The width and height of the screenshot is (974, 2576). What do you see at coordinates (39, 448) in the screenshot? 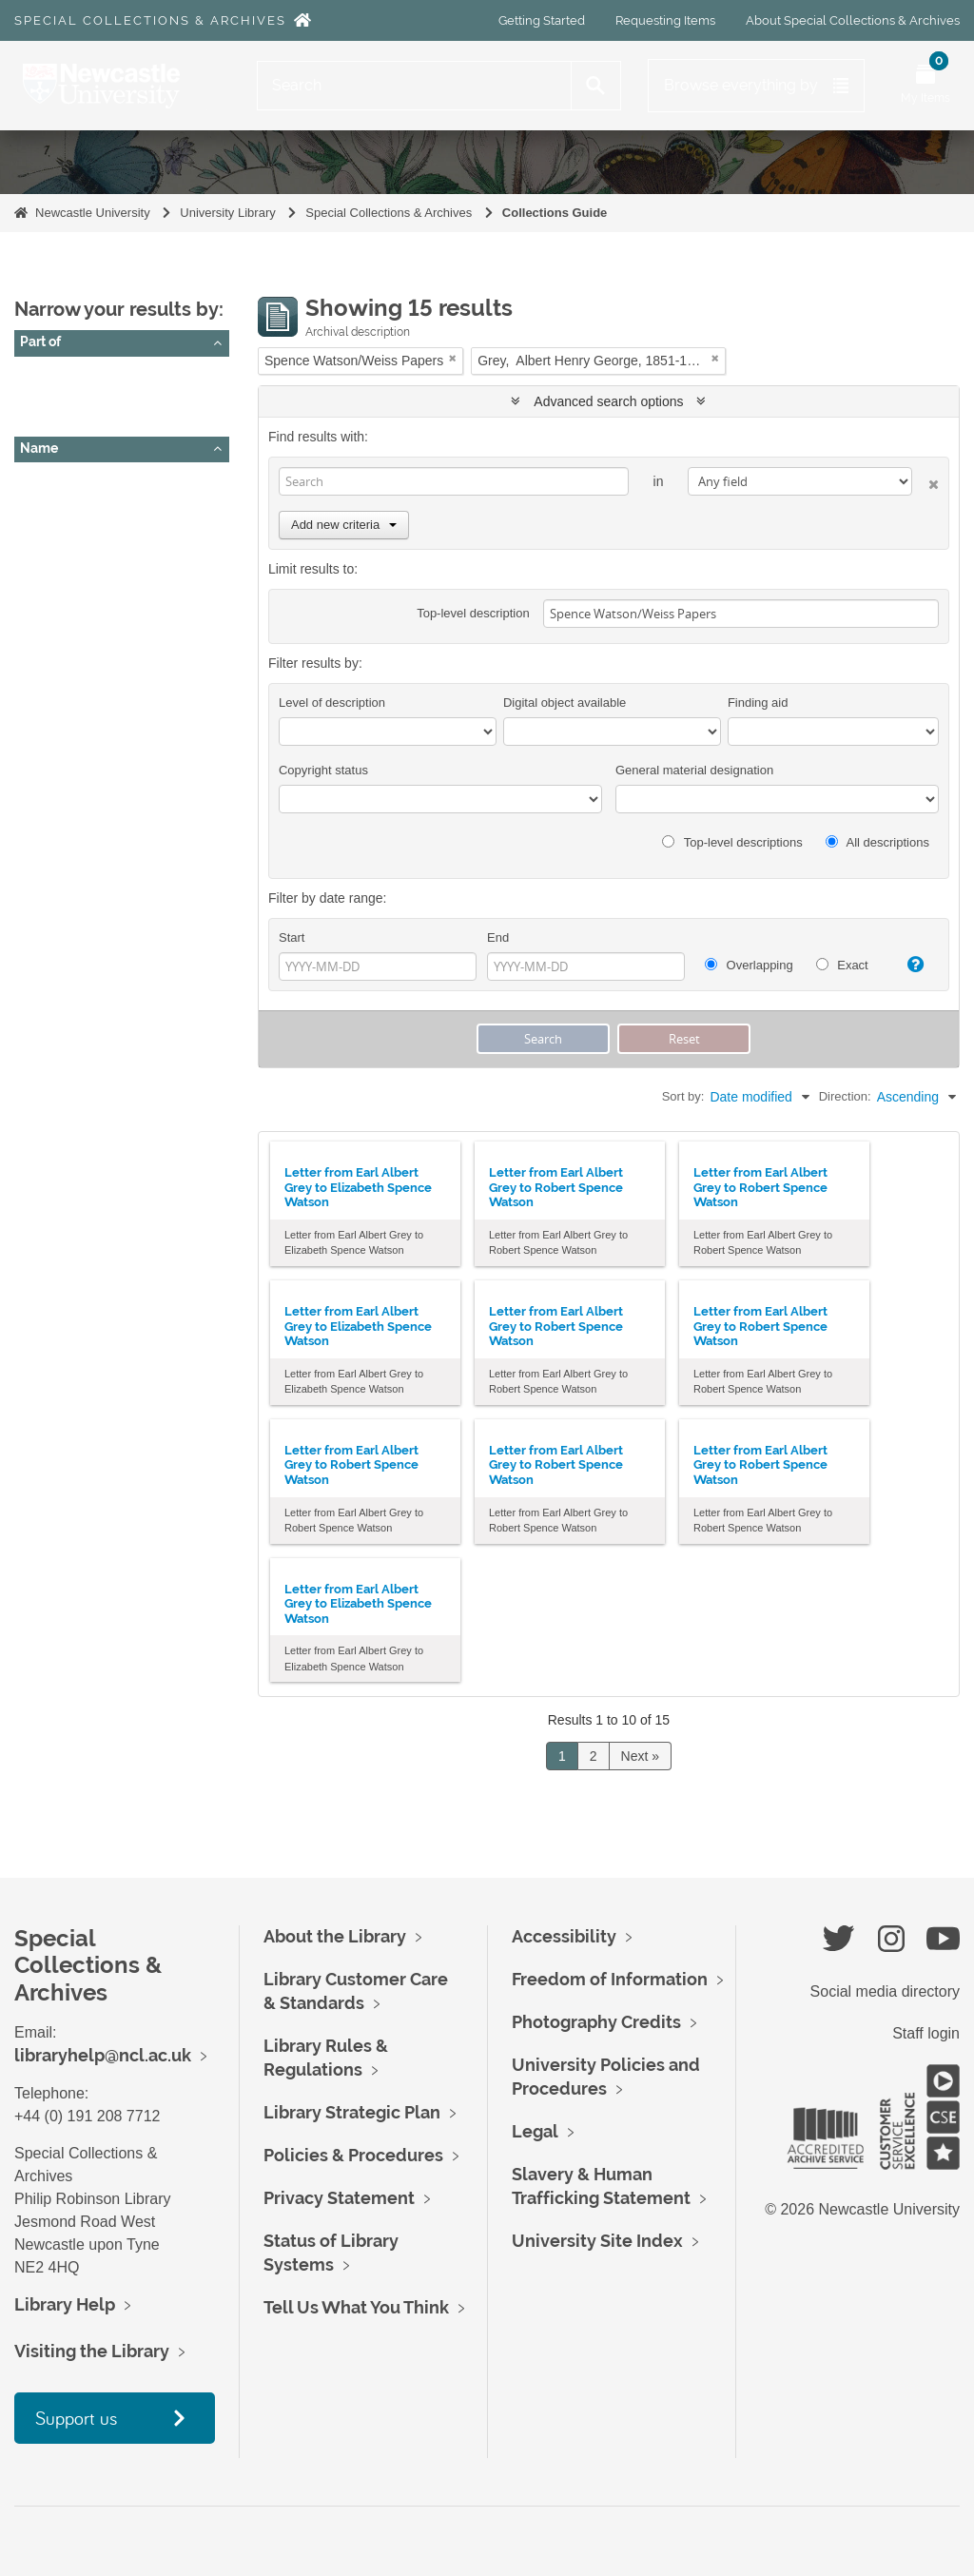
I see `Name` at bounding box center [39, 448].